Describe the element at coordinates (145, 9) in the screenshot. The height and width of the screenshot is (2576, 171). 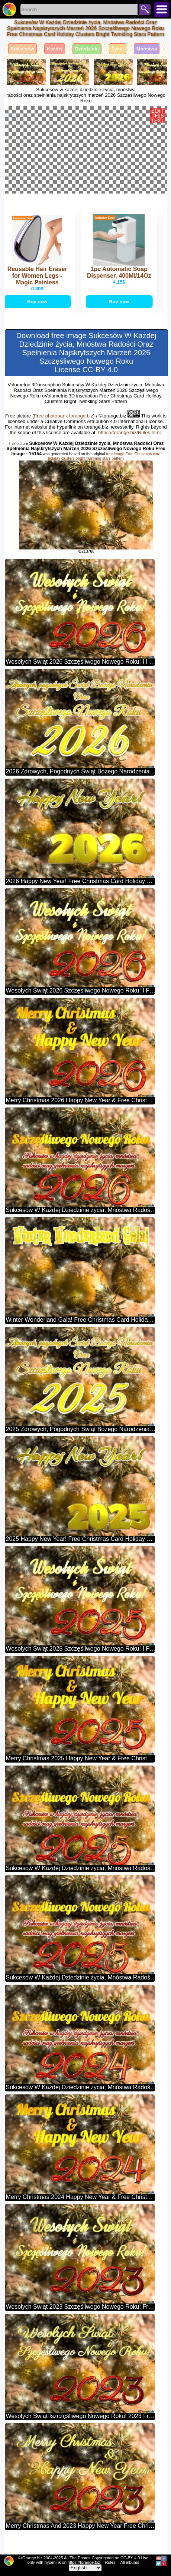
I see `Search` at that location.